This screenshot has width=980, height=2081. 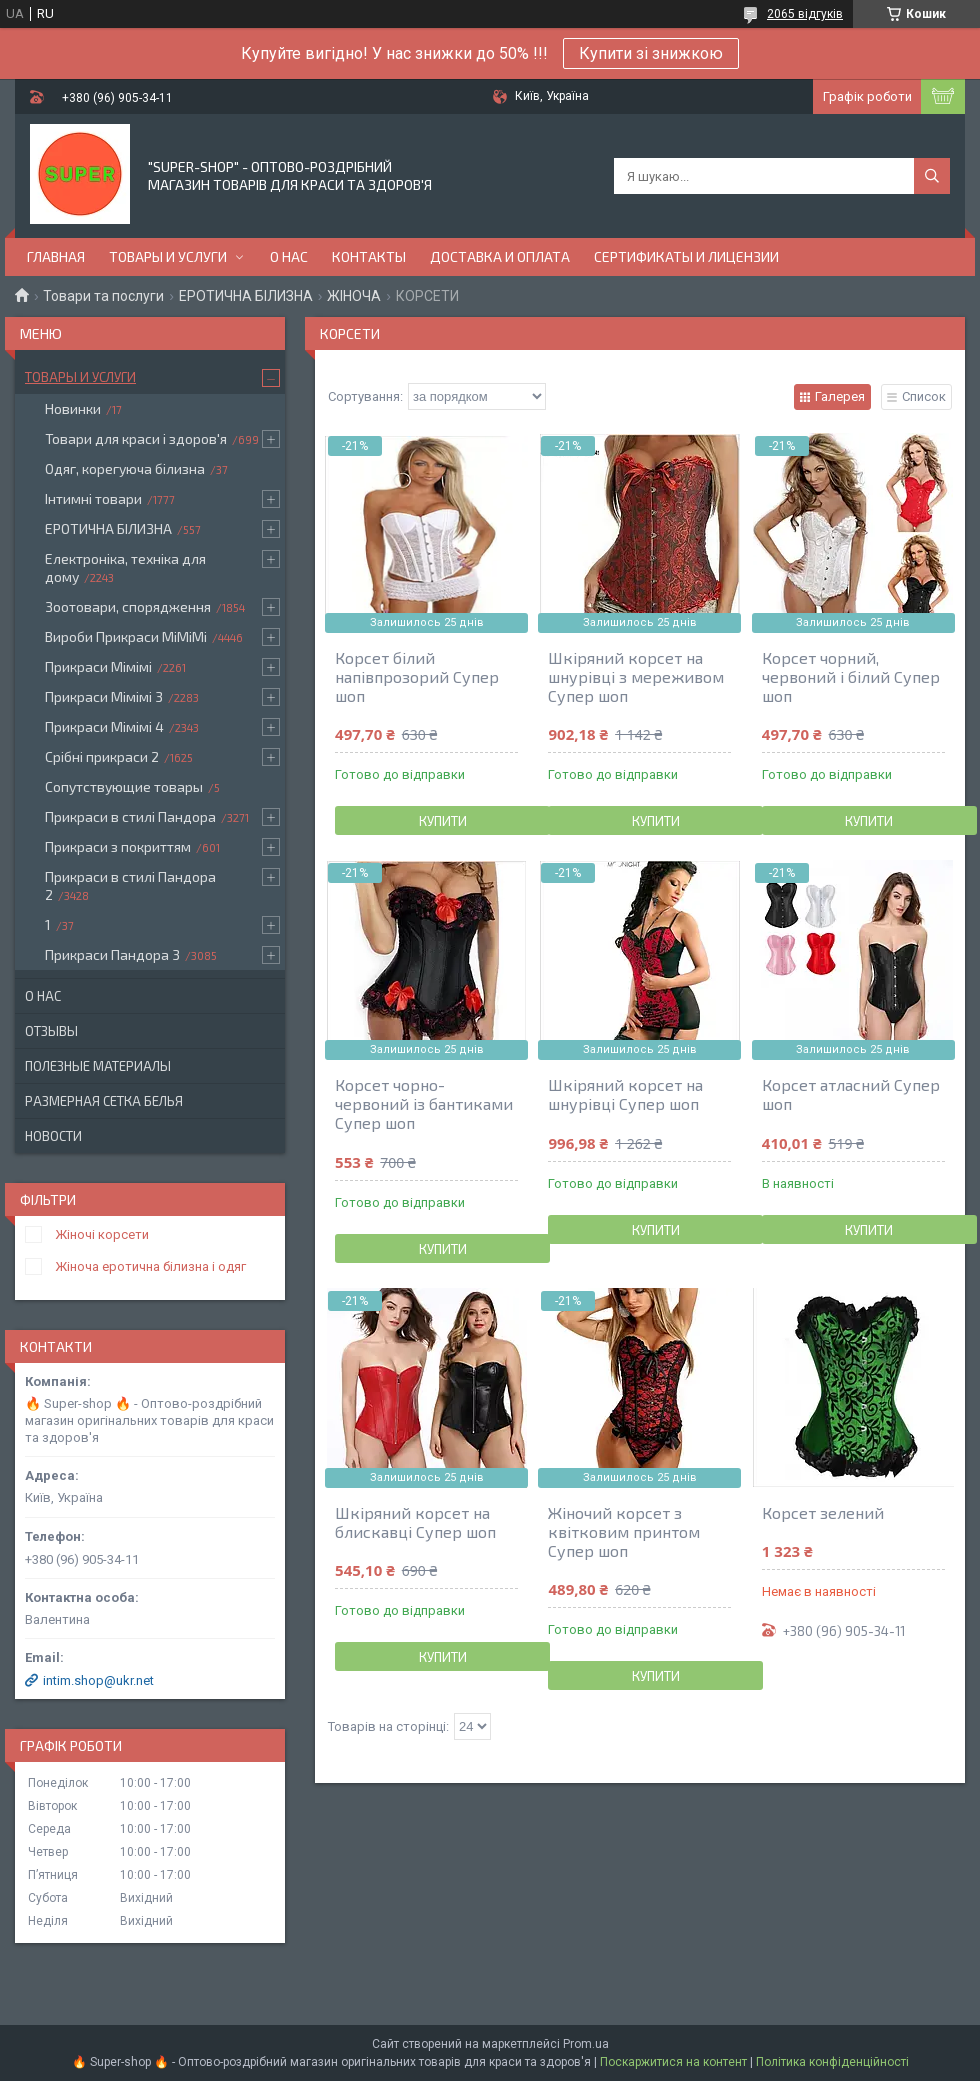 What do you see at coordinates (651, 53) in the screenshot?
I see `Купити зі знижкою` at bounding box center [651, 53].